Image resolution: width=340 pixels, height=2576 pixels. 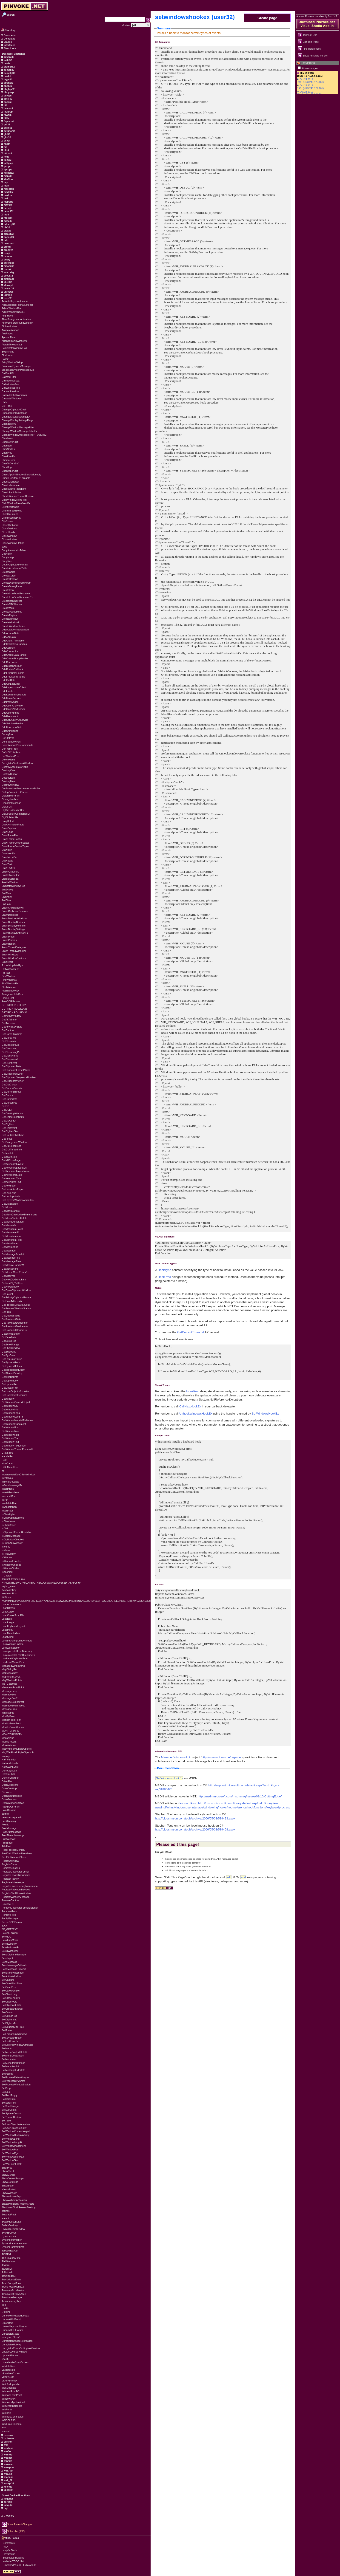 I want to click on CliImmSetHotKey, so click(x=11, y=517).